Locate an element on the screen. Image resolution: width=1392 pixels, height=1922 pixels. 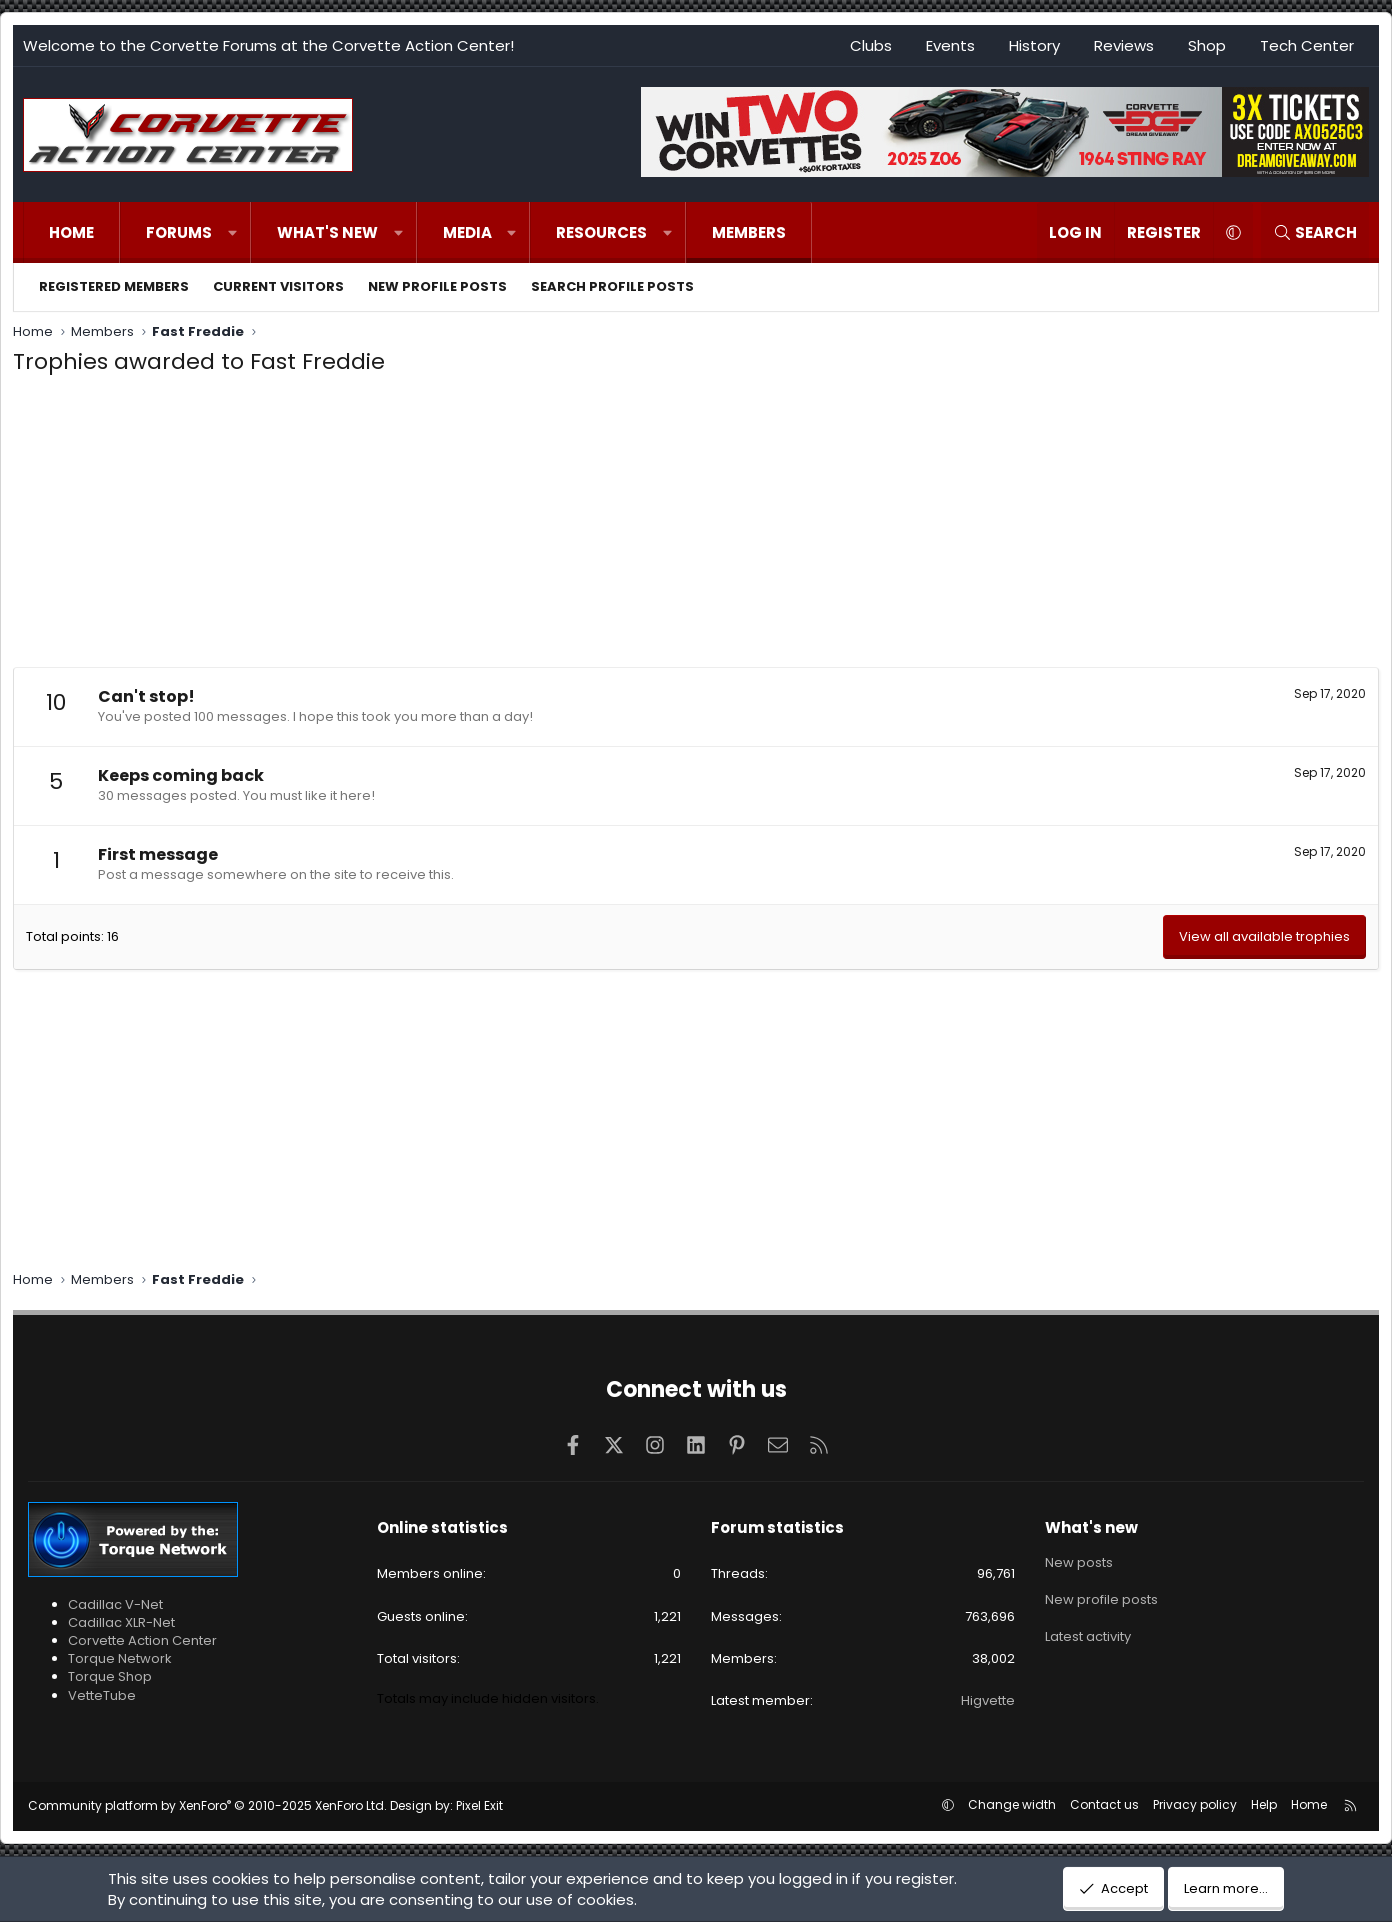
[Advertisement] is located at coordinates (696, 527).